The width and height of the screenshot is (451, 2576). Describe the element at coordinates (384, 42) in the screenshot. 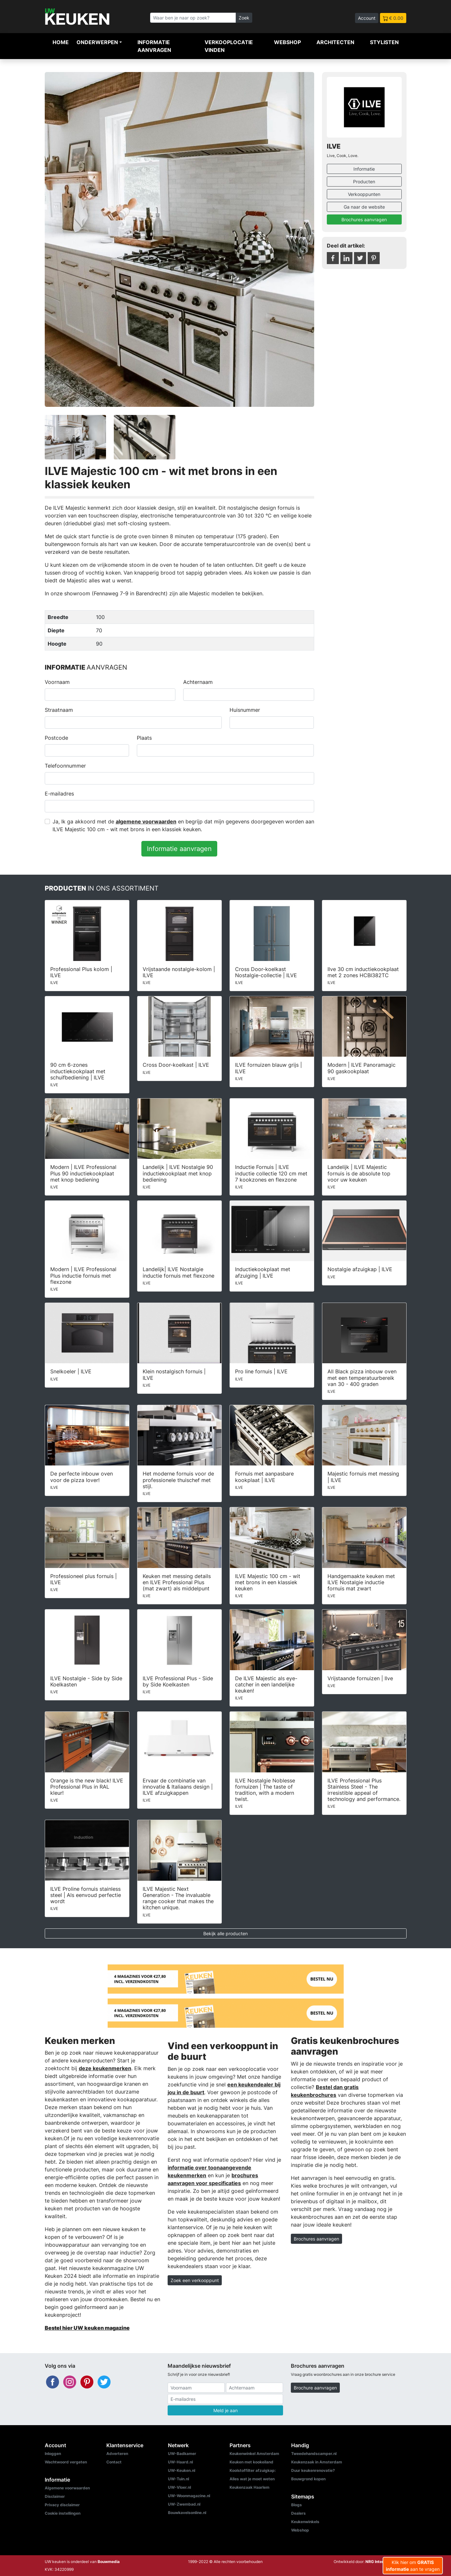

I see `Stylisten` at that location.